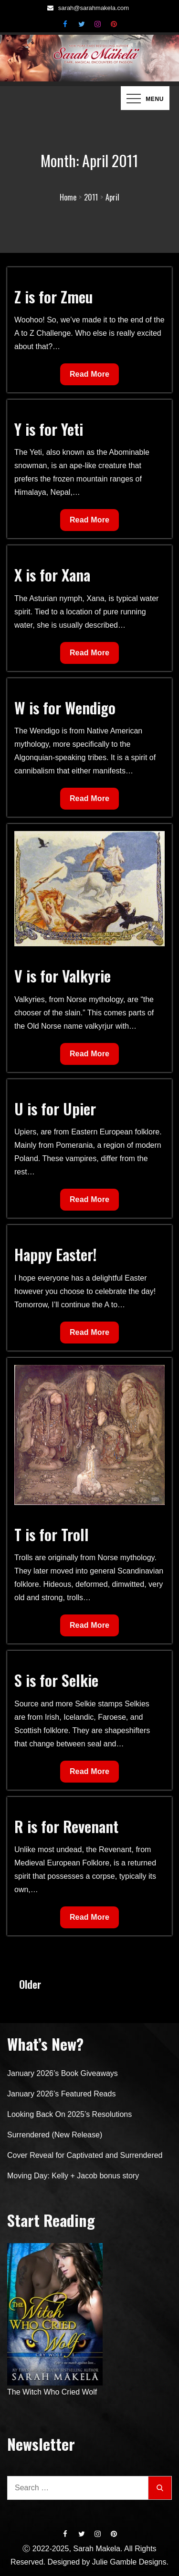  What do you see at coordinates (56, 1680) in the screenshot?
I see `S is for Selkie` at bounding box center [56, 1680].